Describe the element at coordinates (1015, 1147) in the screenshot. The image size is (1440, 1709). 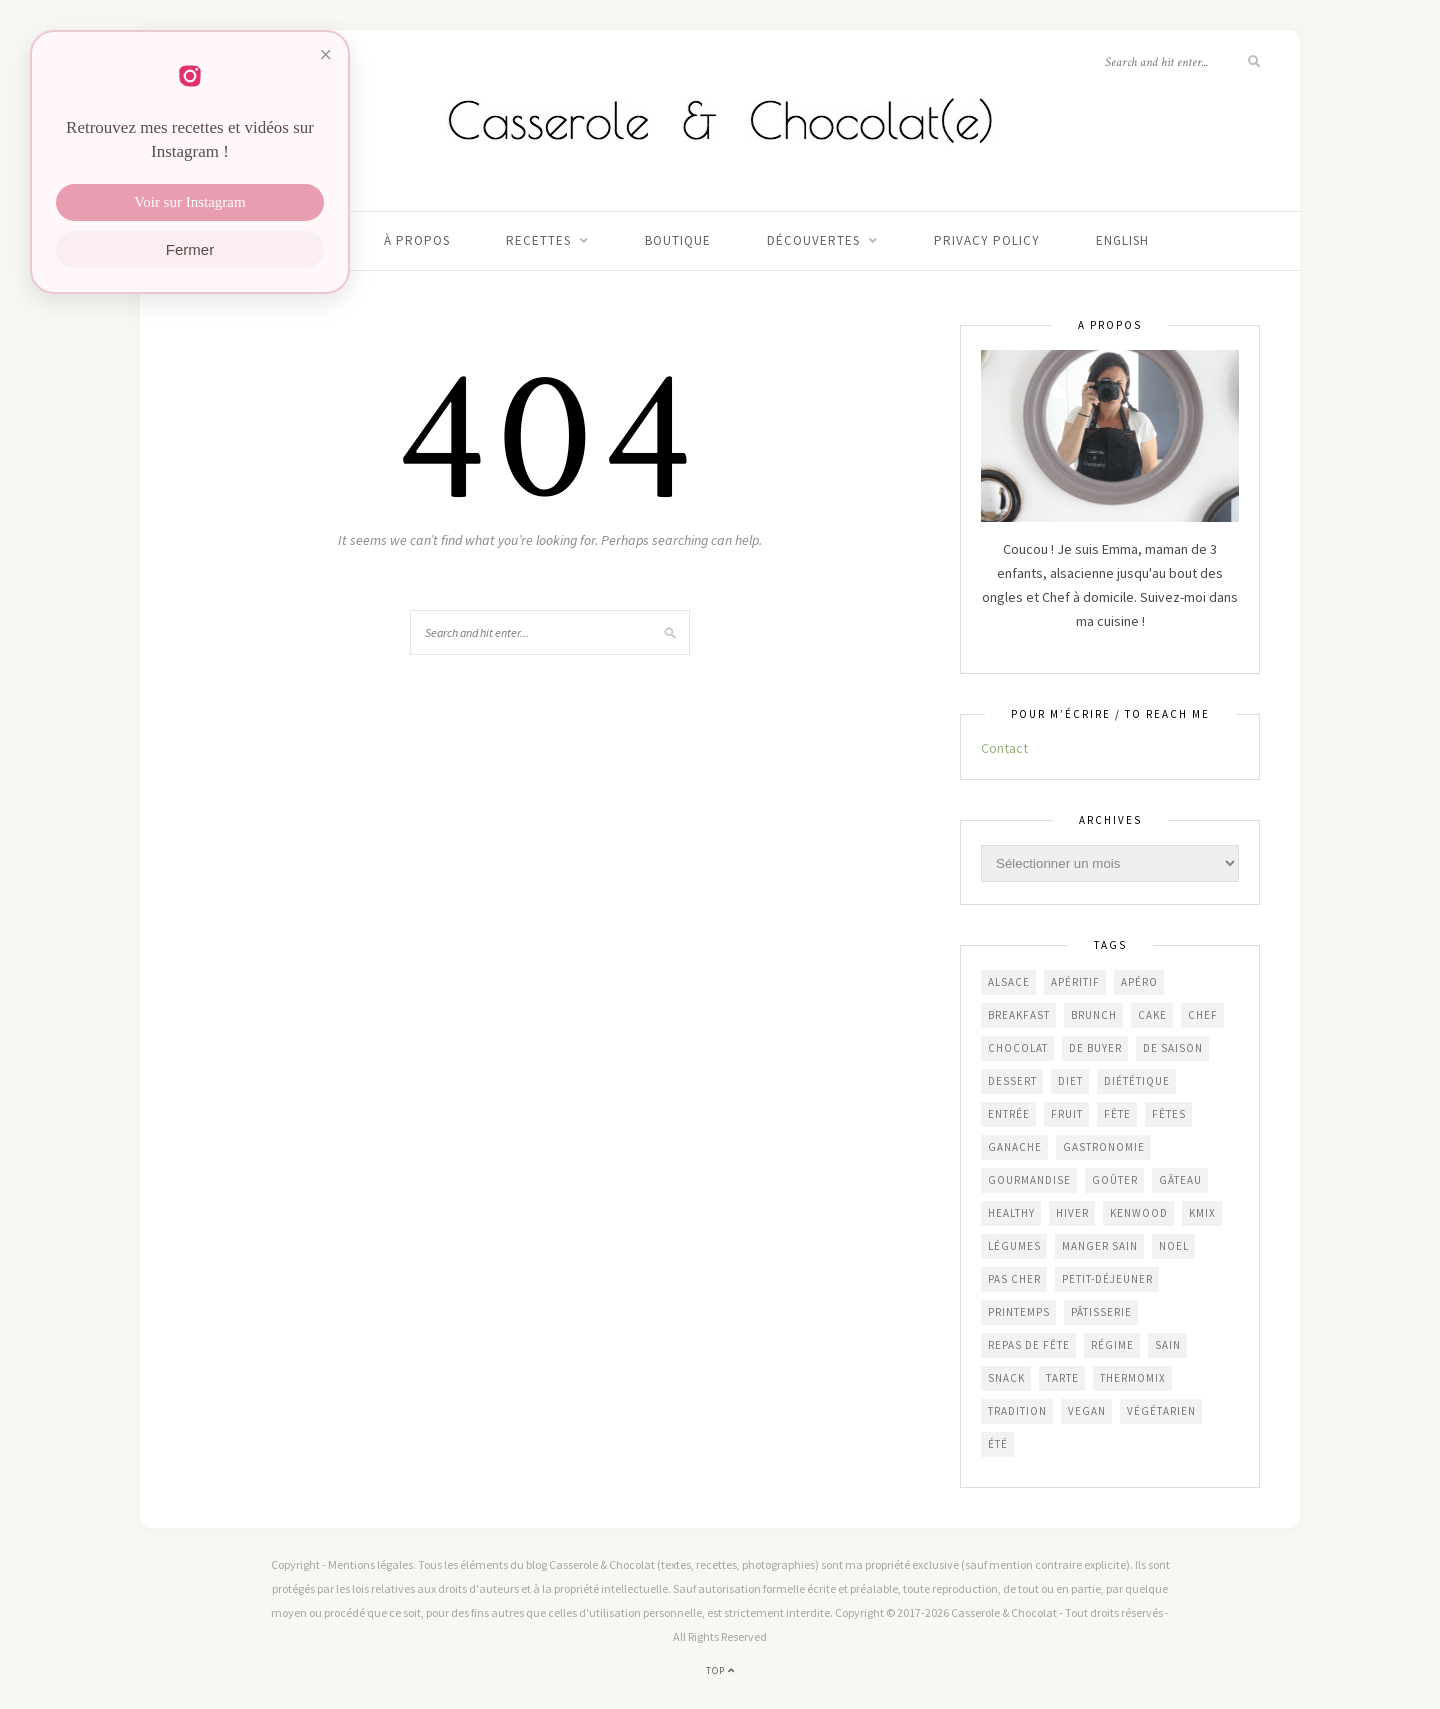
I see `ganache [ganache (48 éléments)]` at that location.